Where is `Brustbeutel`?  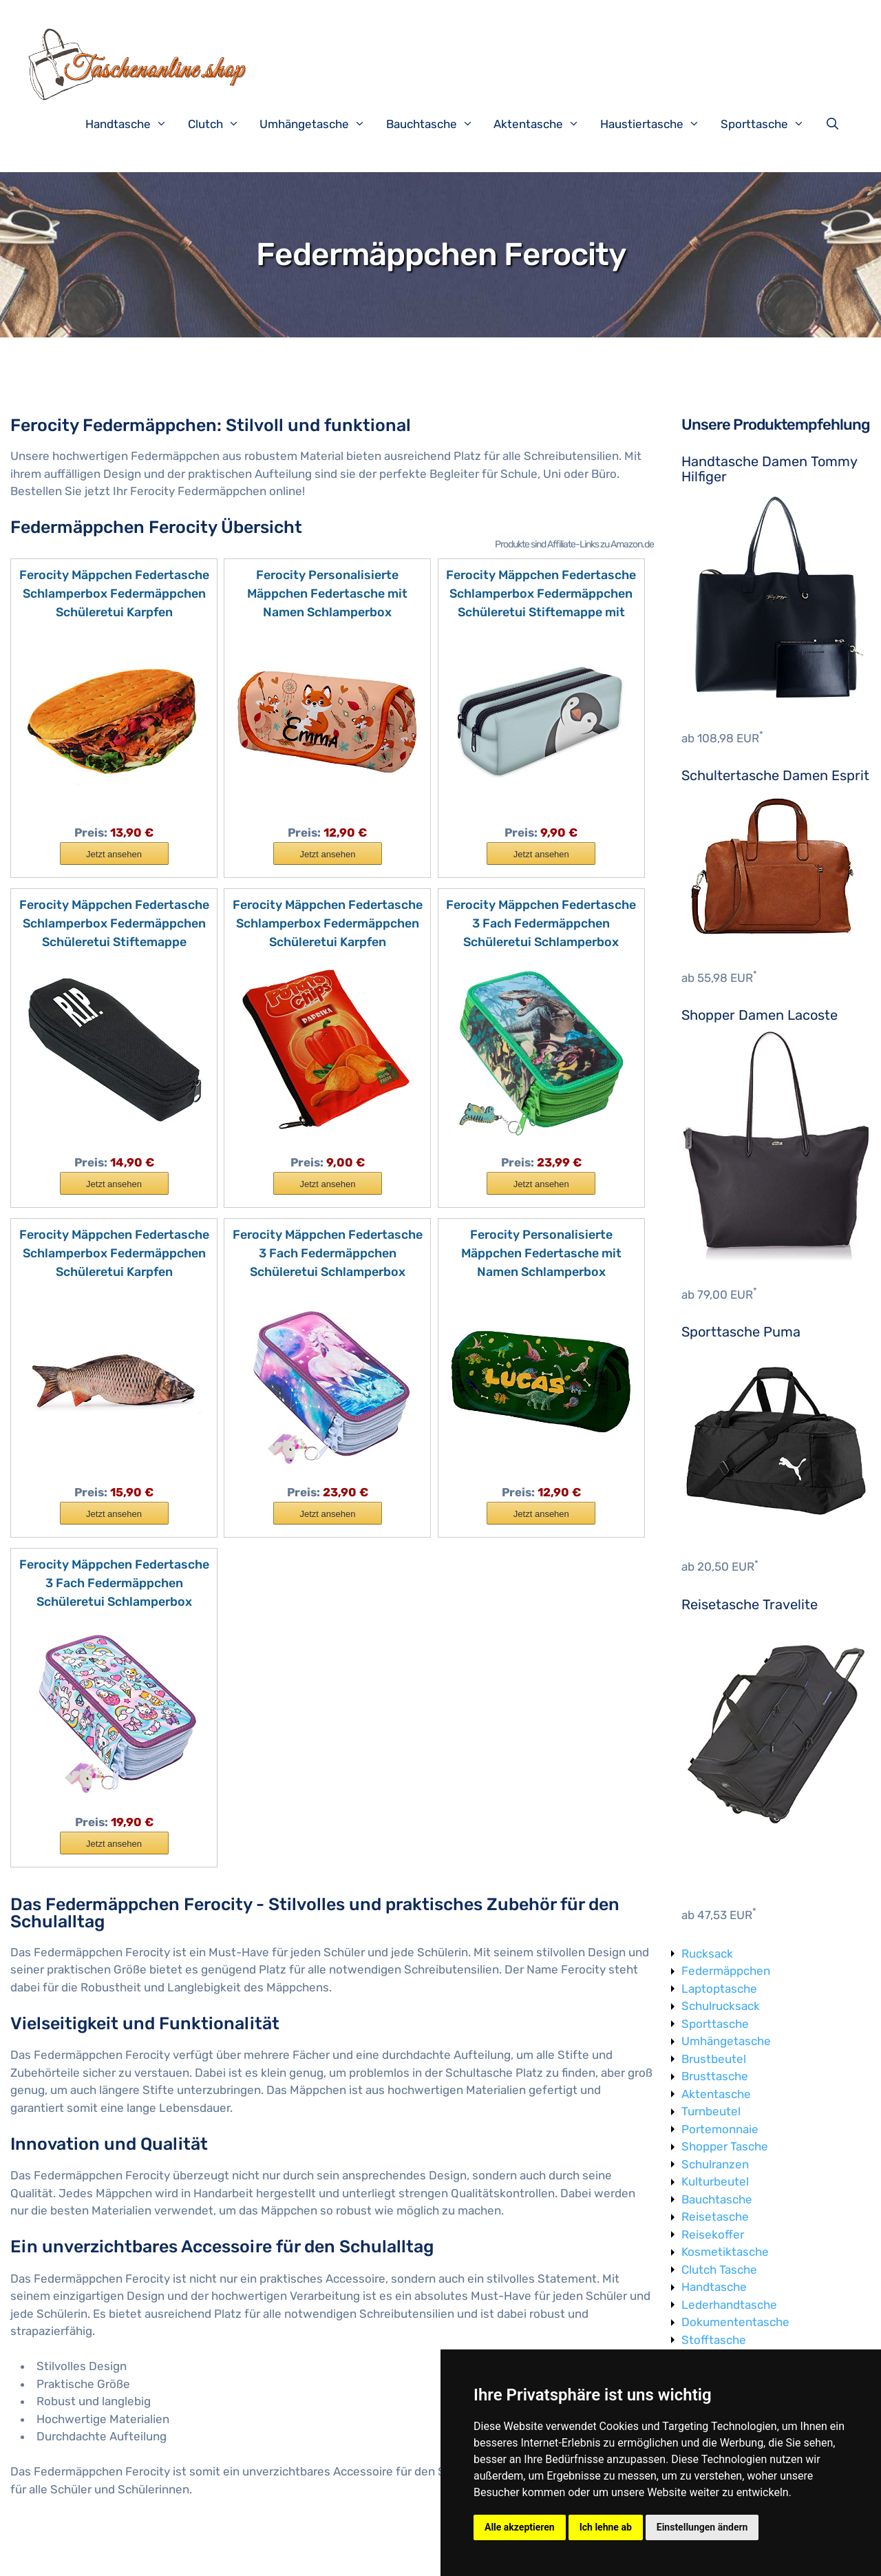
Brustbeutel is located at coordinates (713, 2059).